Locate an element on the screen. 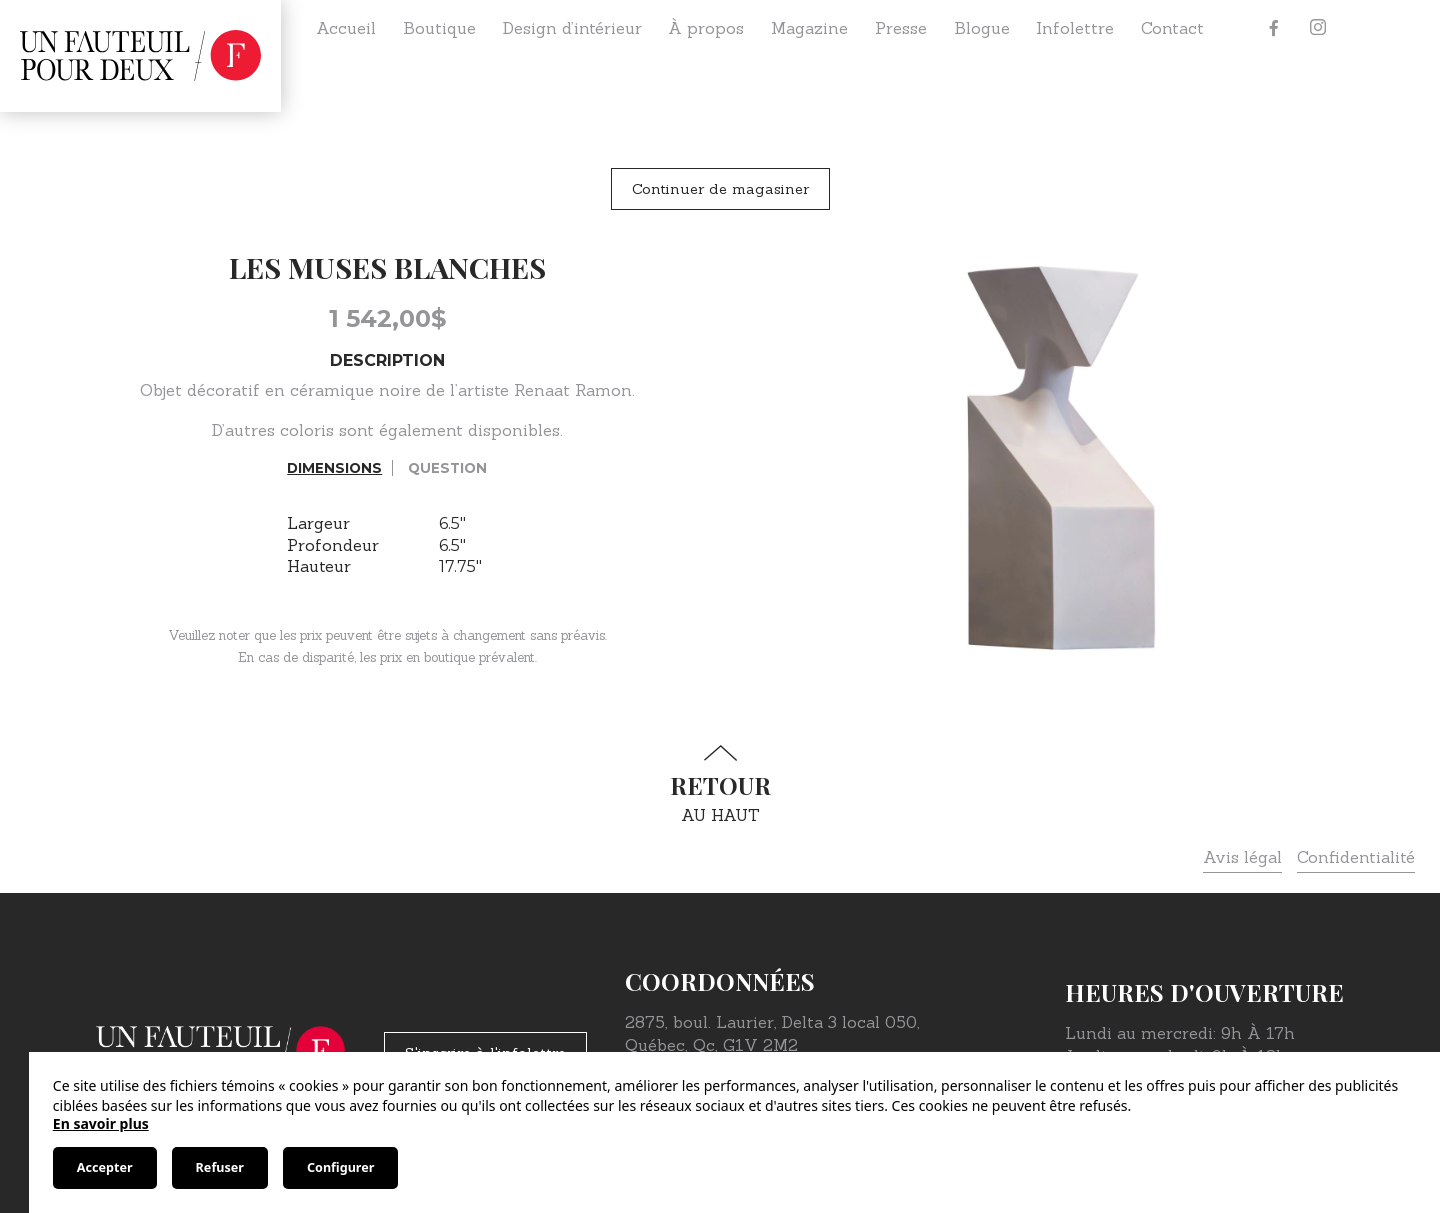 This screenshot has height=1213, width=1440. Confidentialité is located at coordinates (1356, 857).